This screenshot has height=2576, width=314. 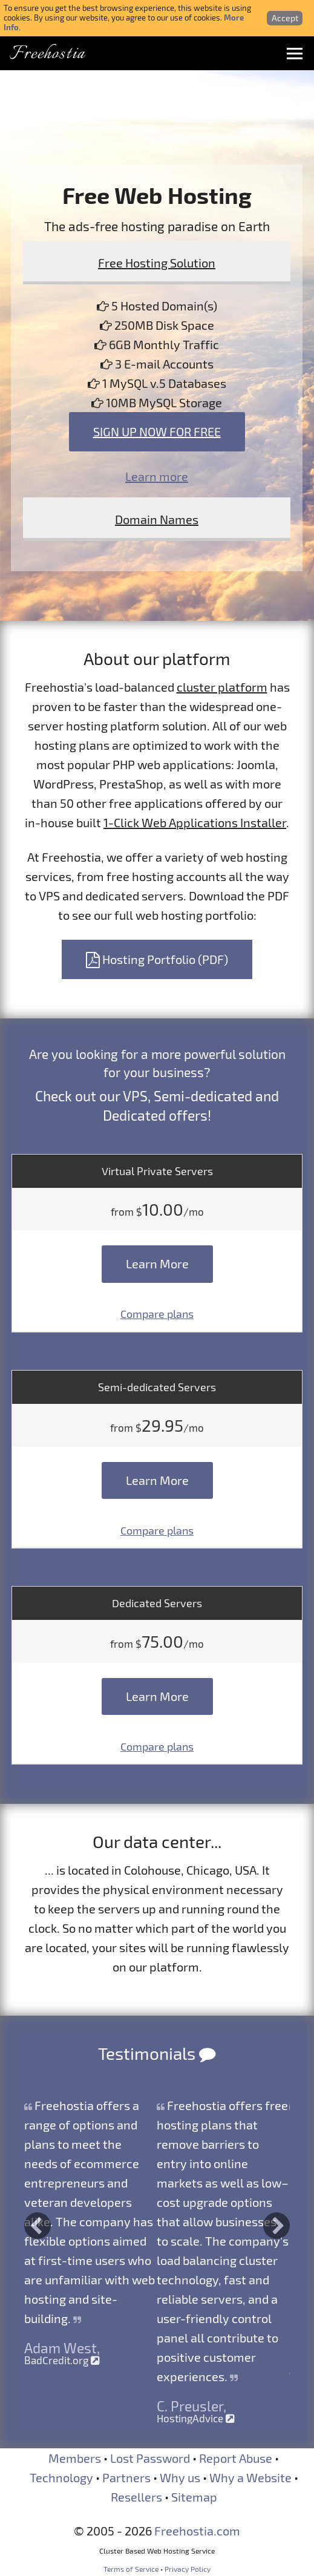 What do you see at coordinates (157, 1314) in the screenshot?
I see `Compare plans` at bounding box center [157, 1314].